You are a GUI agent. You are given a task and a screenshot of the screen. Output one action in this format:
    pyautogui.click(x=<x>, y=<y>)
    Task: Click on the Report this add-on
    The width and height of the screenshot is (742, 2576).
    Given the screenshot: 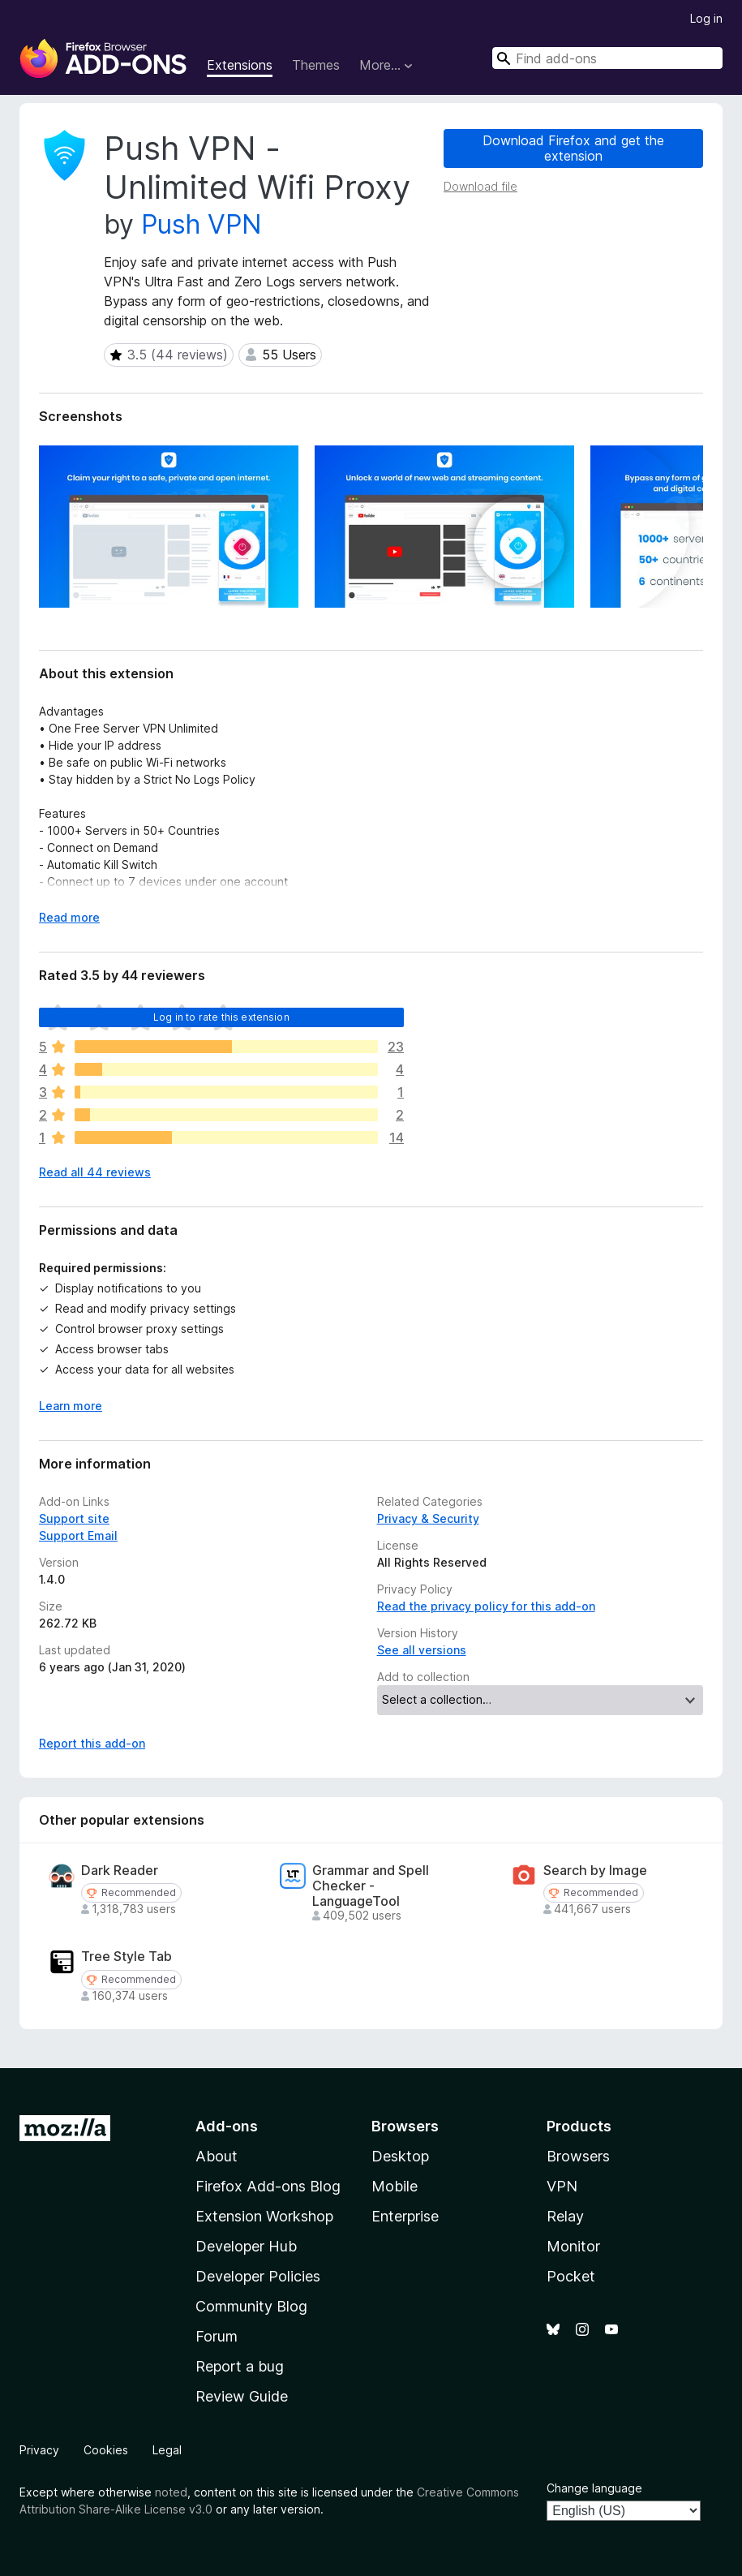 What is the action you would take?
    pyautogui.click(x=92, y=1743)
    